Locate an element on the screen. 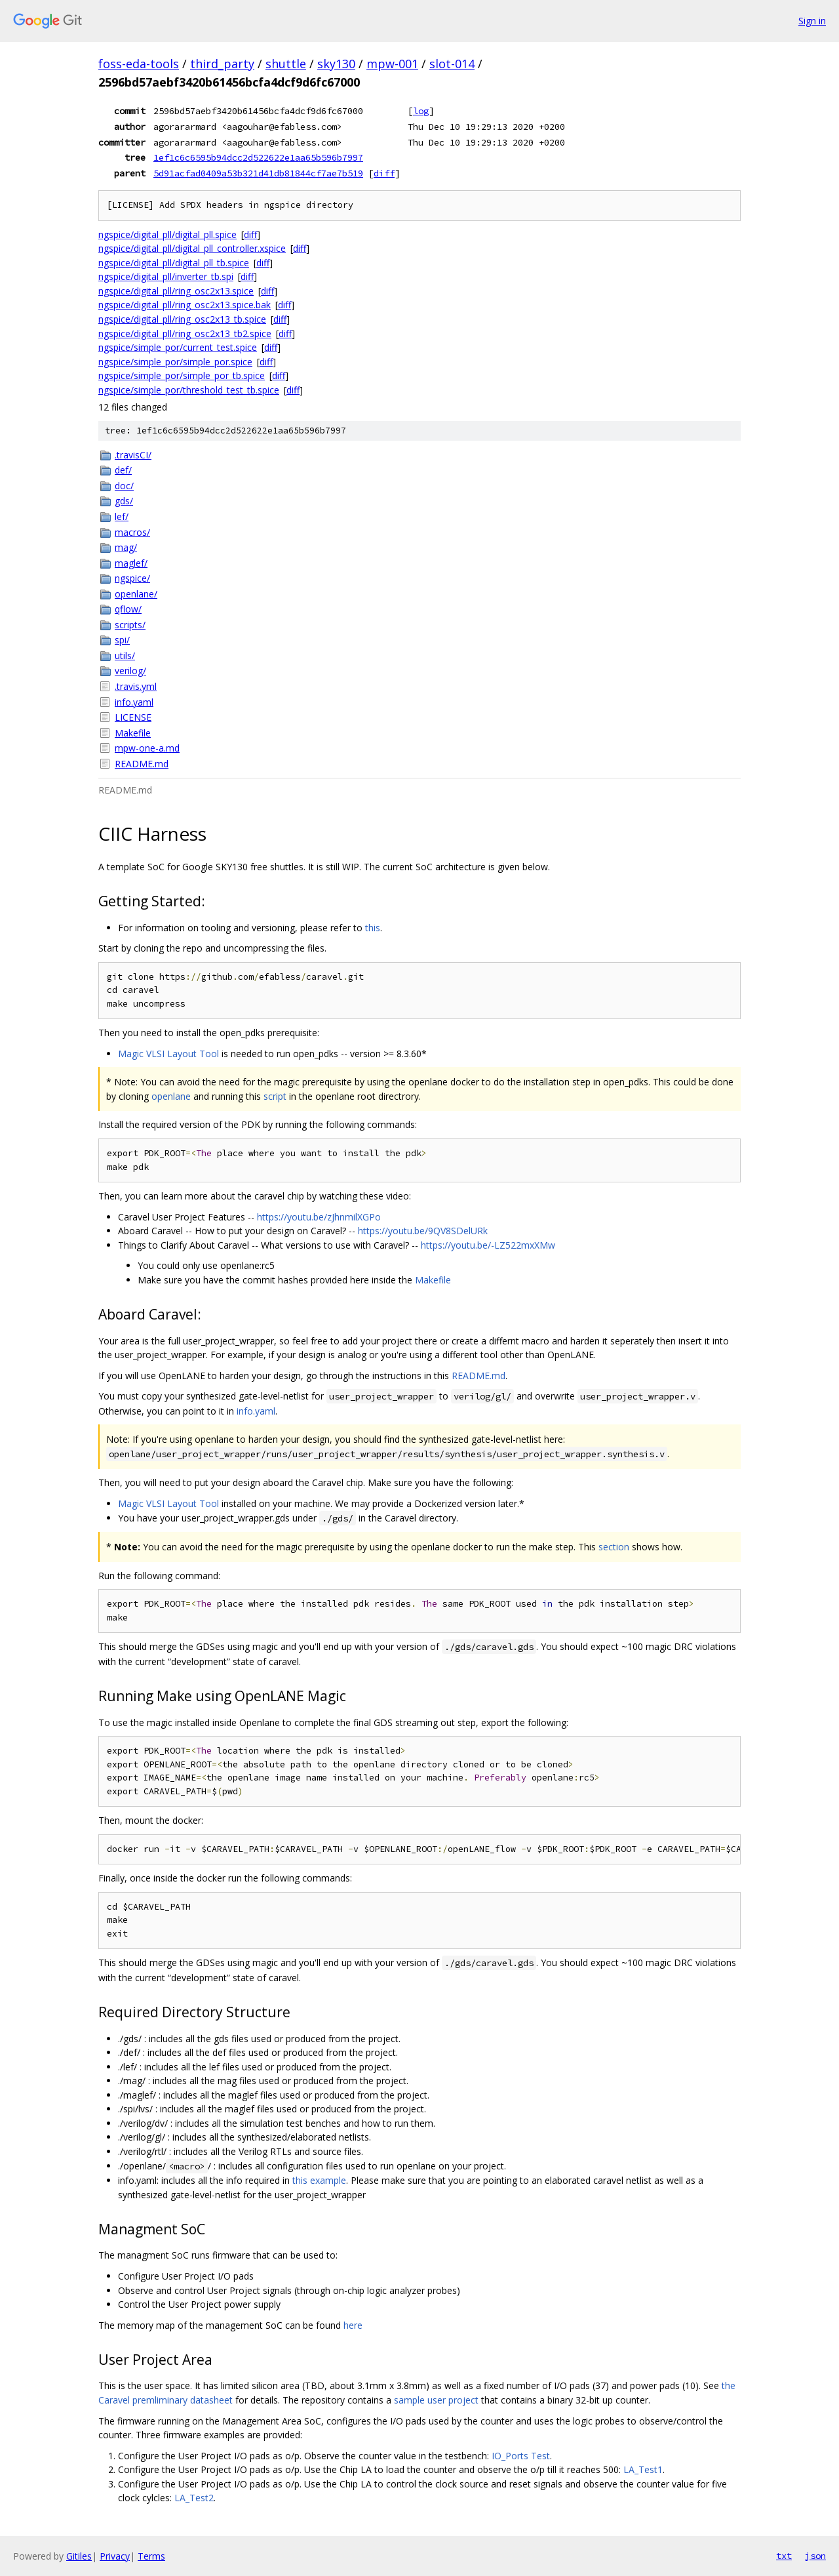 The width and height of the screenshot is (839, 2576). ngspice/ is located at coordinates (132, 578).